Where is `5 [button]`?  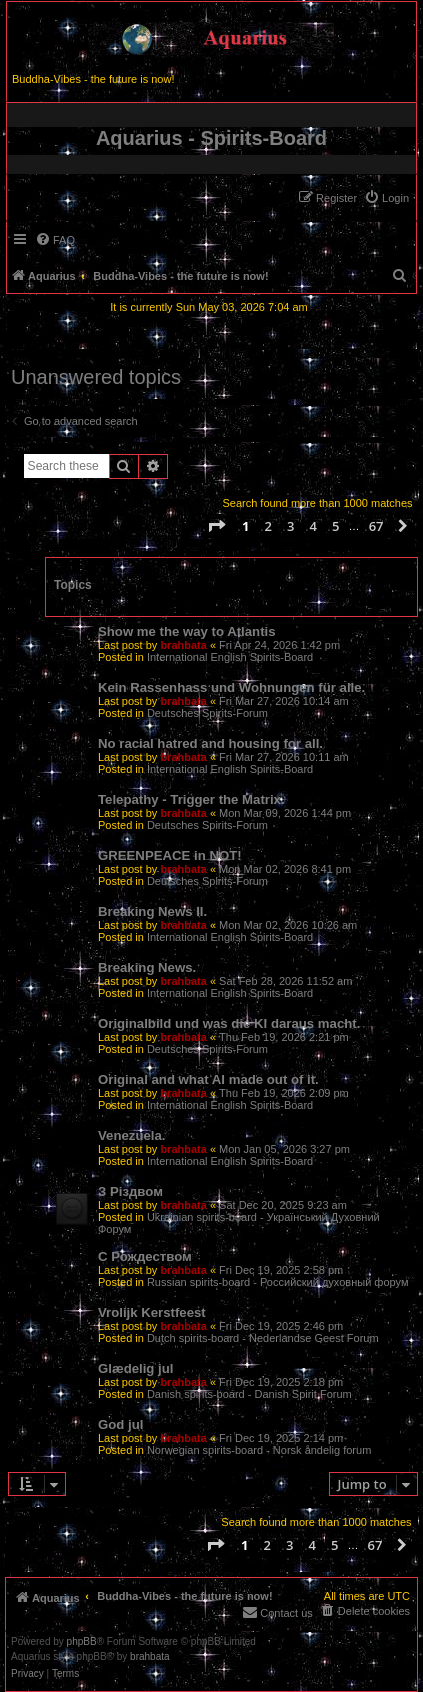
5 [button] is located at coordinates (335, 526).